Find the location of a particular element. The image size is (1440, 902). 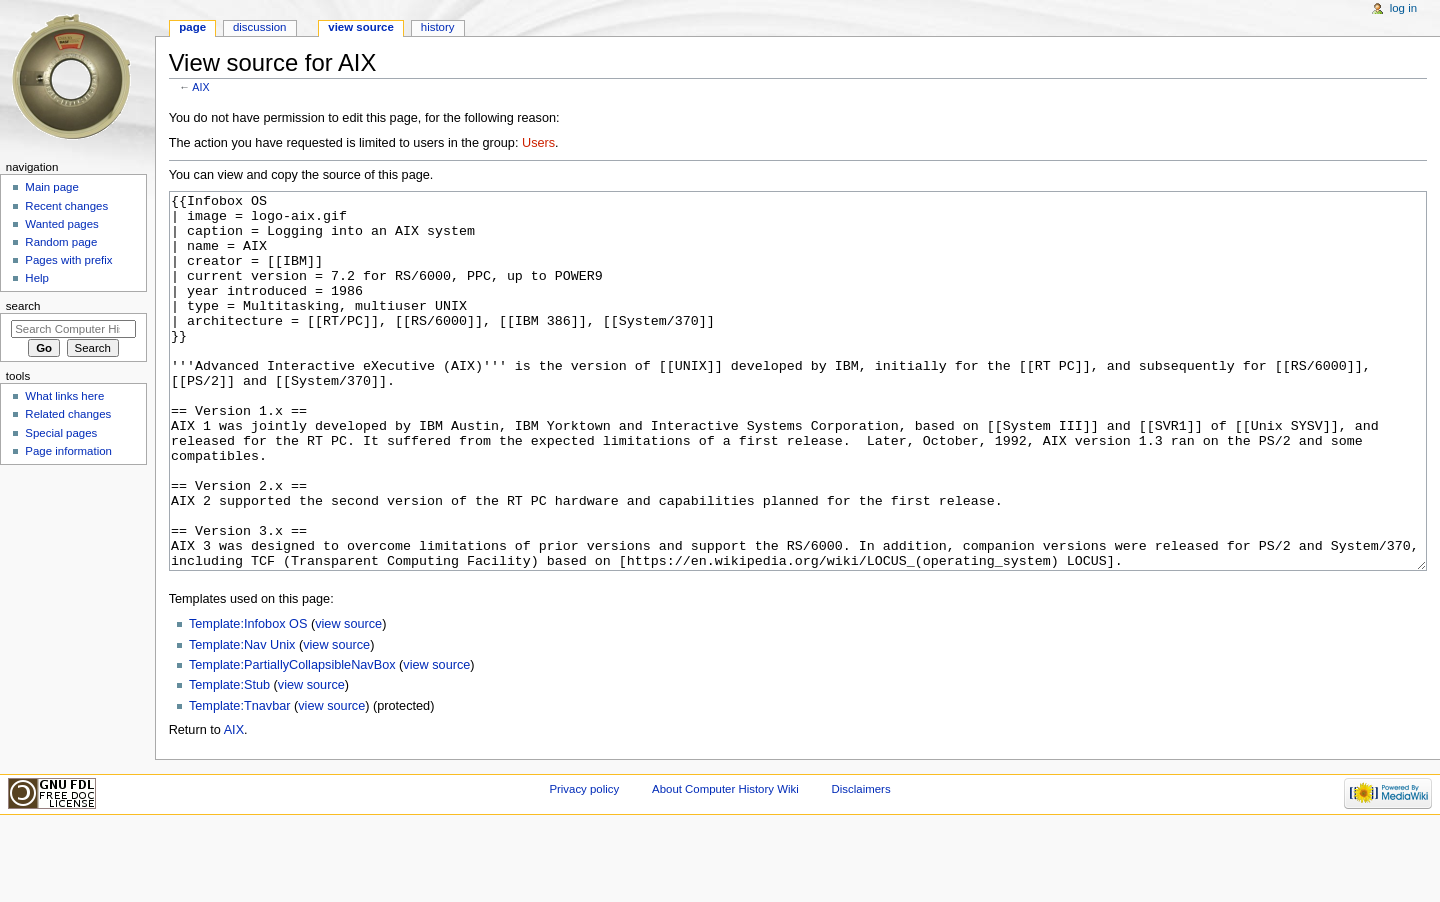

Main page is located at coordinates (52, 187).